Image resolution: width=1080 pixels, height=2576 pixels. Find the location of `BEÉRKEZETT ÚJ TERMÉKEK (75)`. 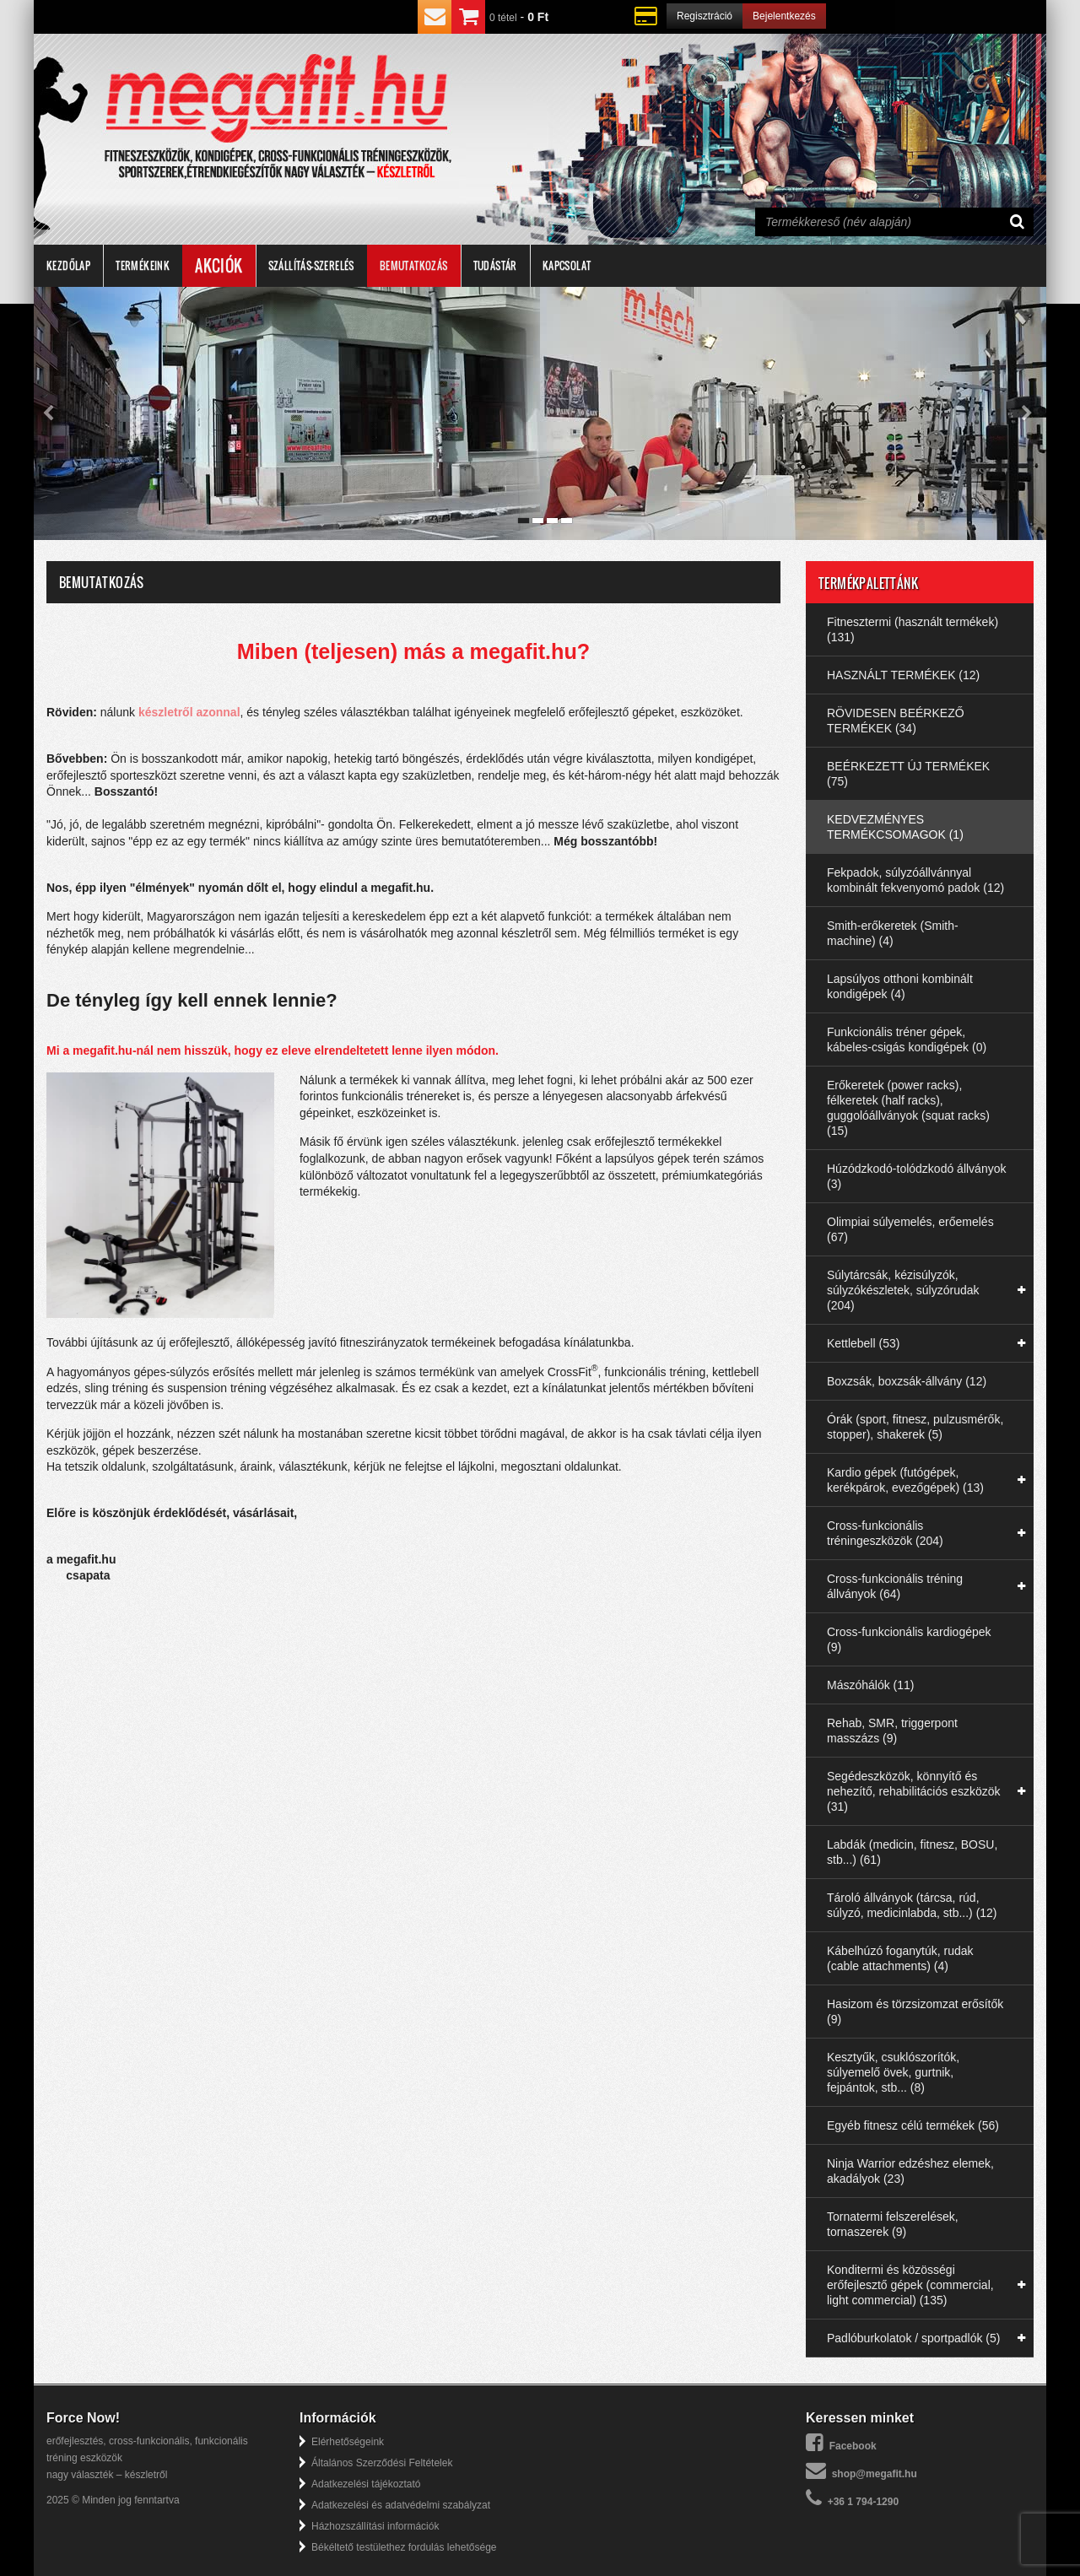

BEÉRKEZETT ÚJ TERMÉKEK (75) is located at coordinates (908, 773).